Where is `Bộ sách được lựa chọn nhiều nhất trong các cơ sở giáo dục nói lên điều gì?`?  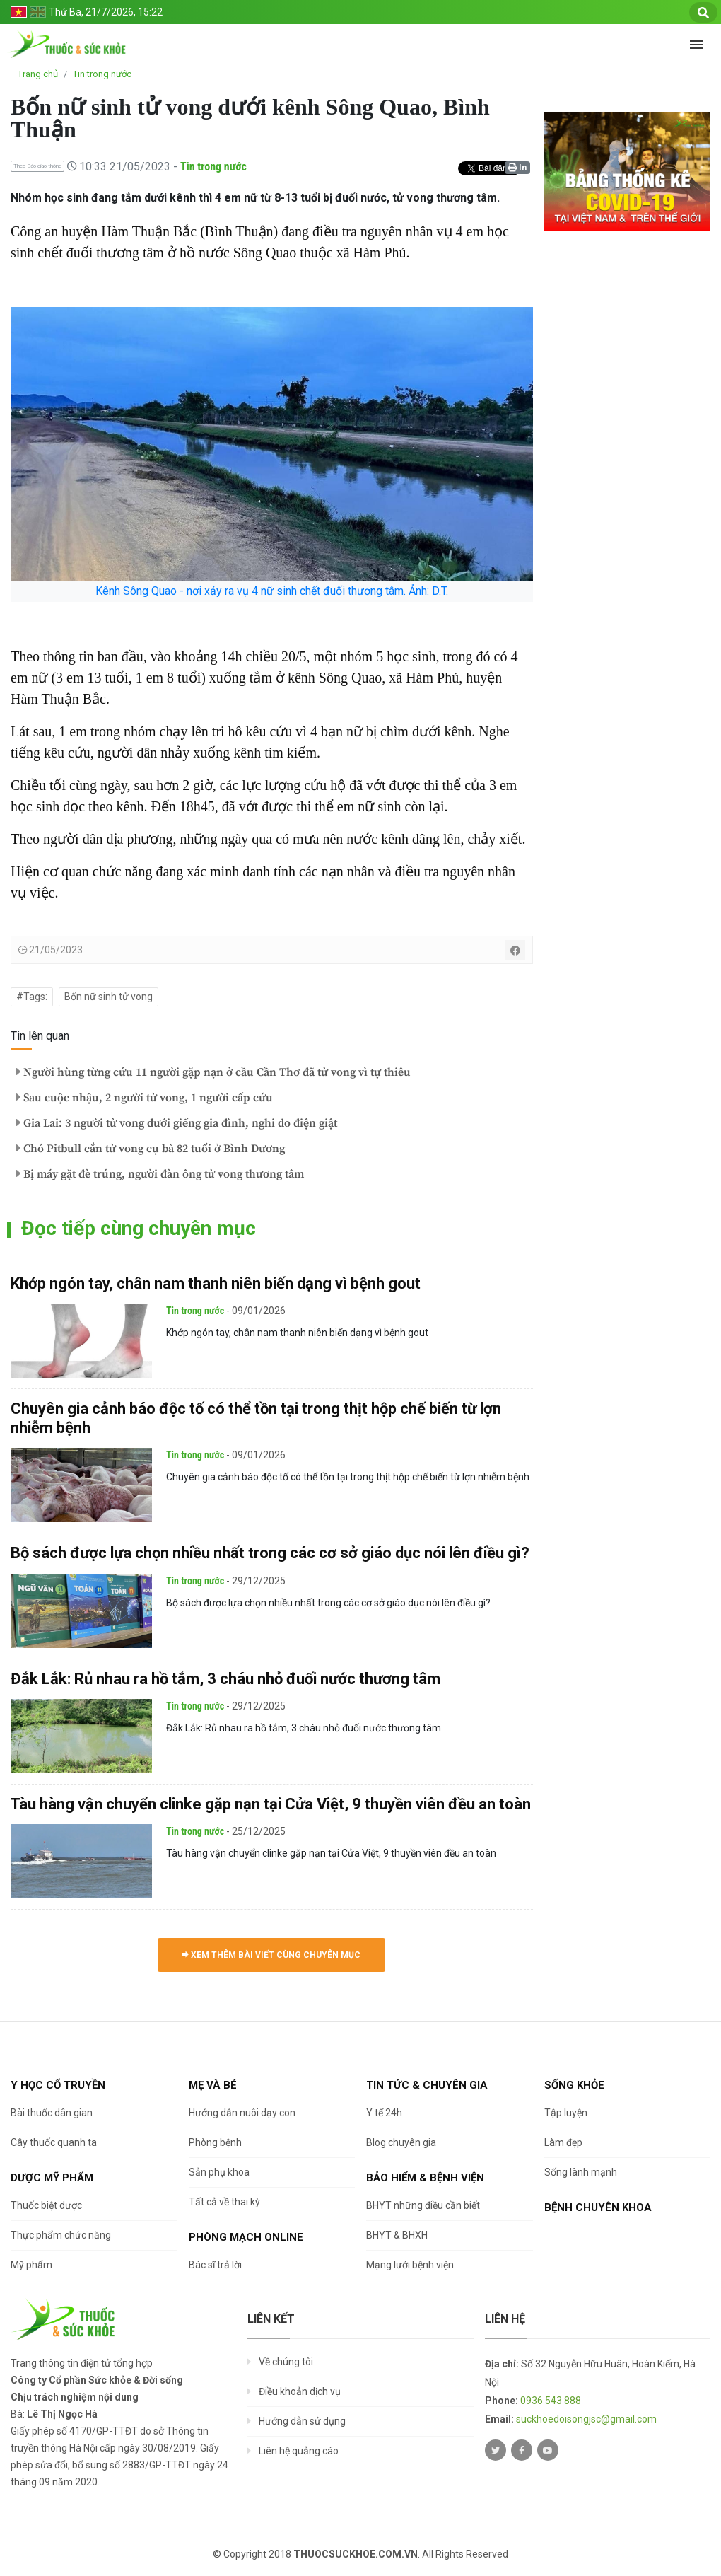 Bộ sách được lựa chọn nhiều nhất trong các cơ sở giáo dục nói lên điều gì? is located at coordinates (270, 1553).